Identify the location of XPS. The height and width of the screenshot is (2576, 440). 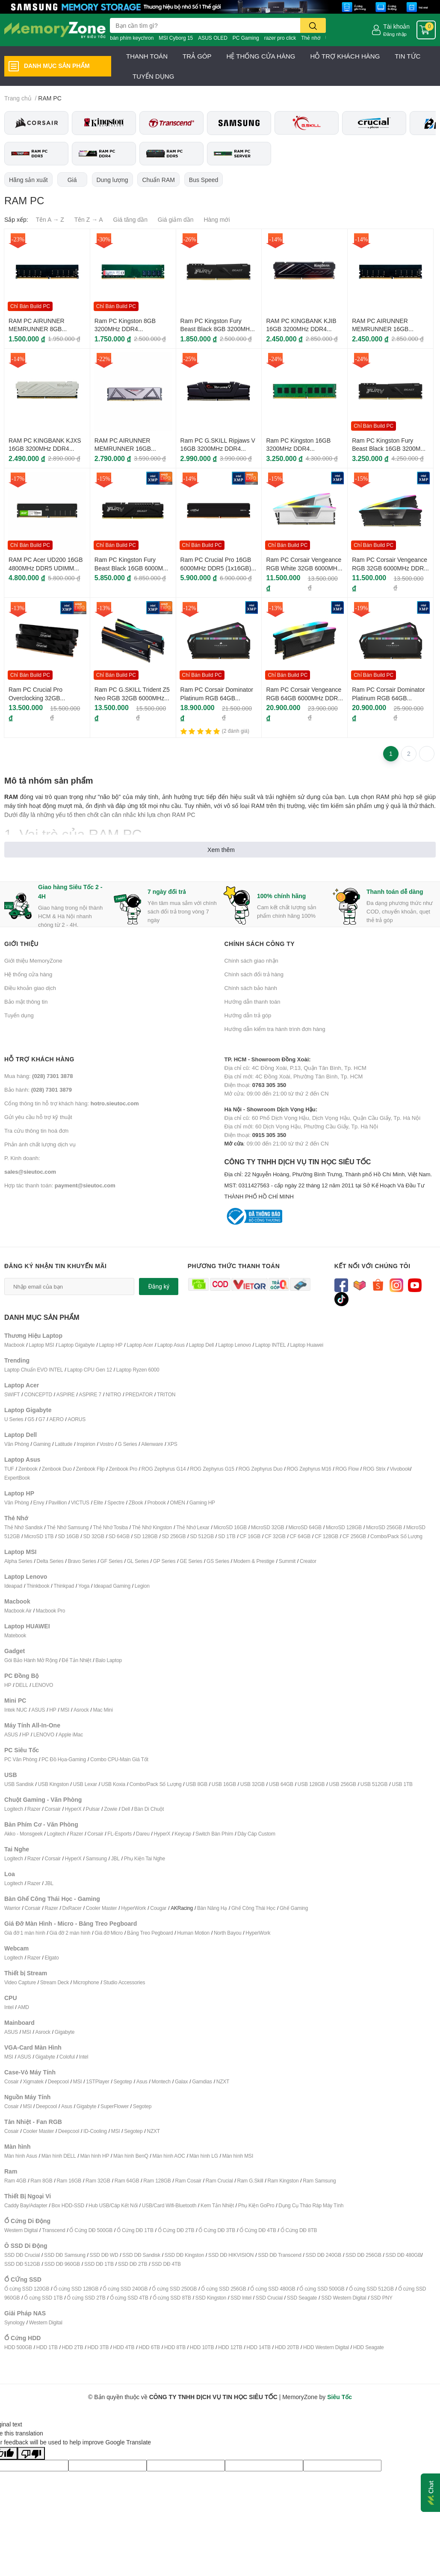
(172, 1444).